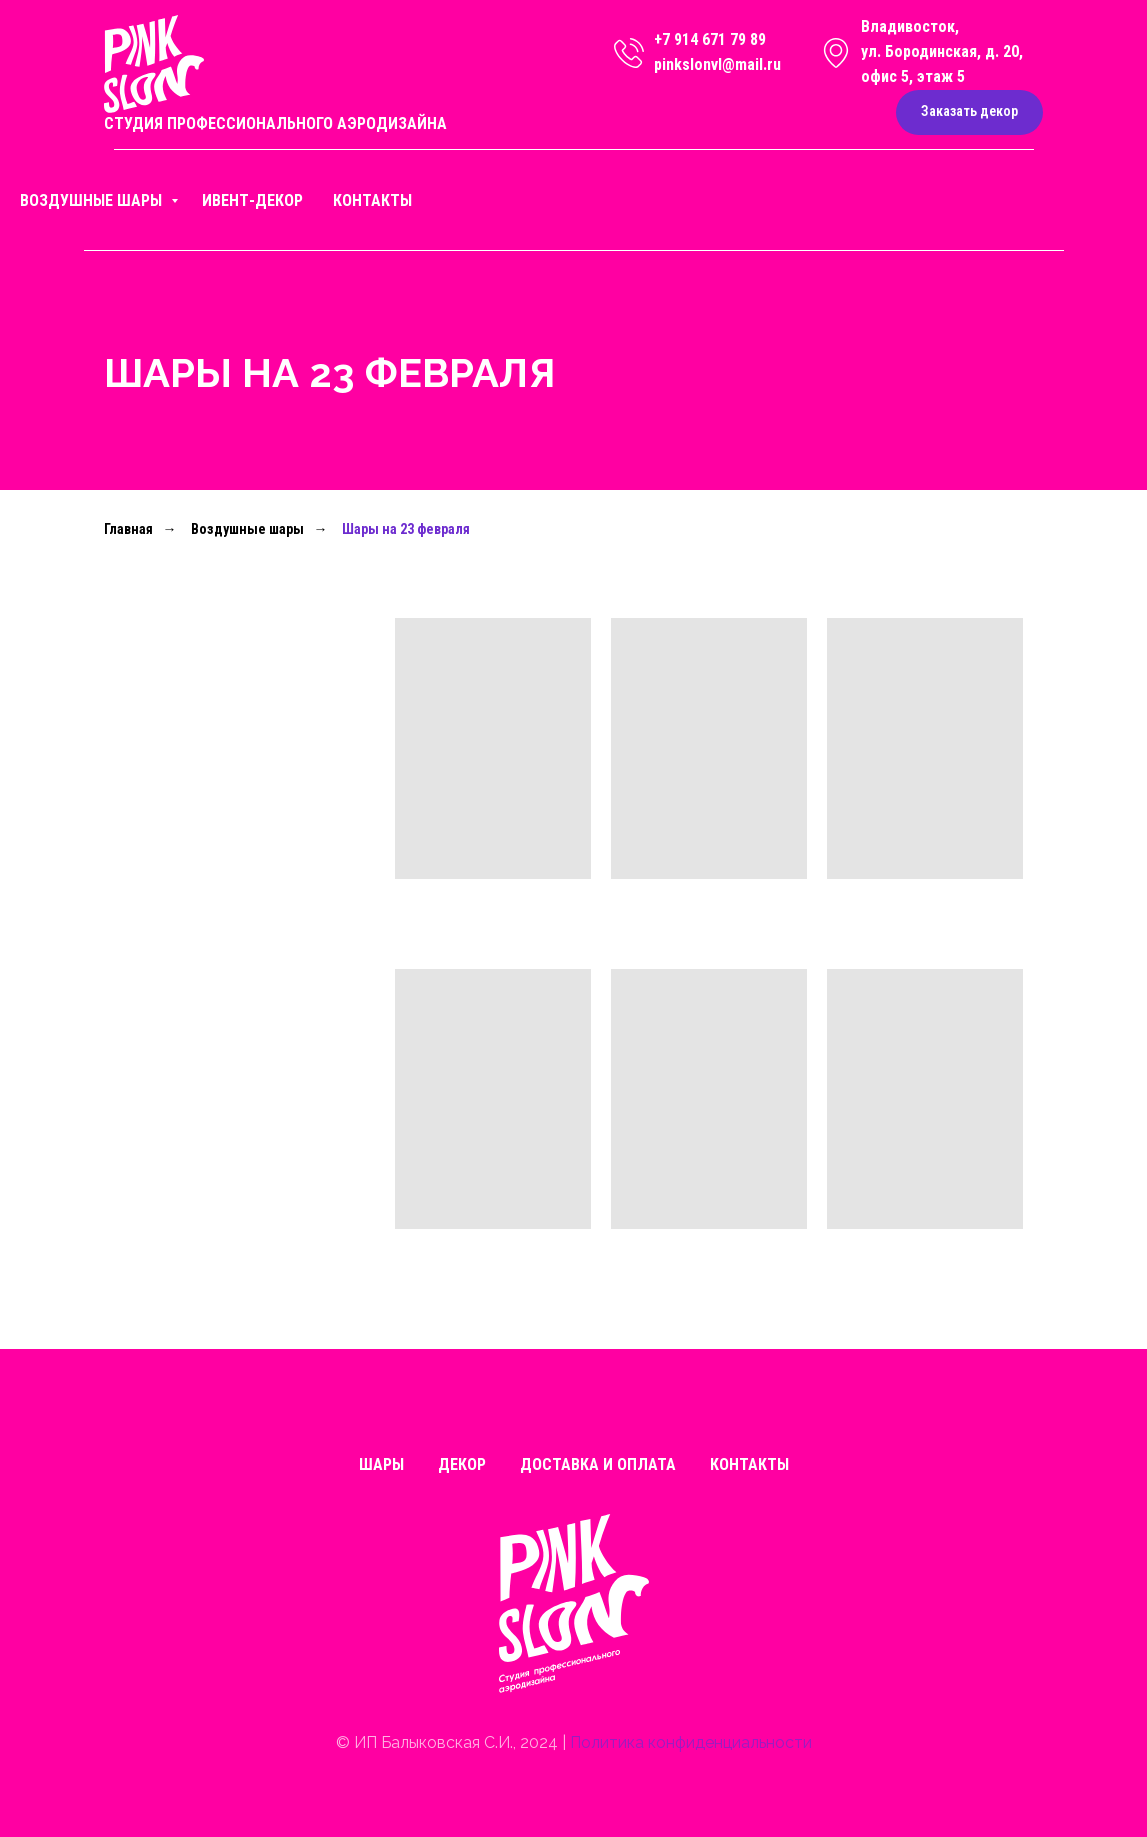  Describe the element at coordinates (691, 1742) in the screenshot. I see `Политика конфиденциальности` at that location.